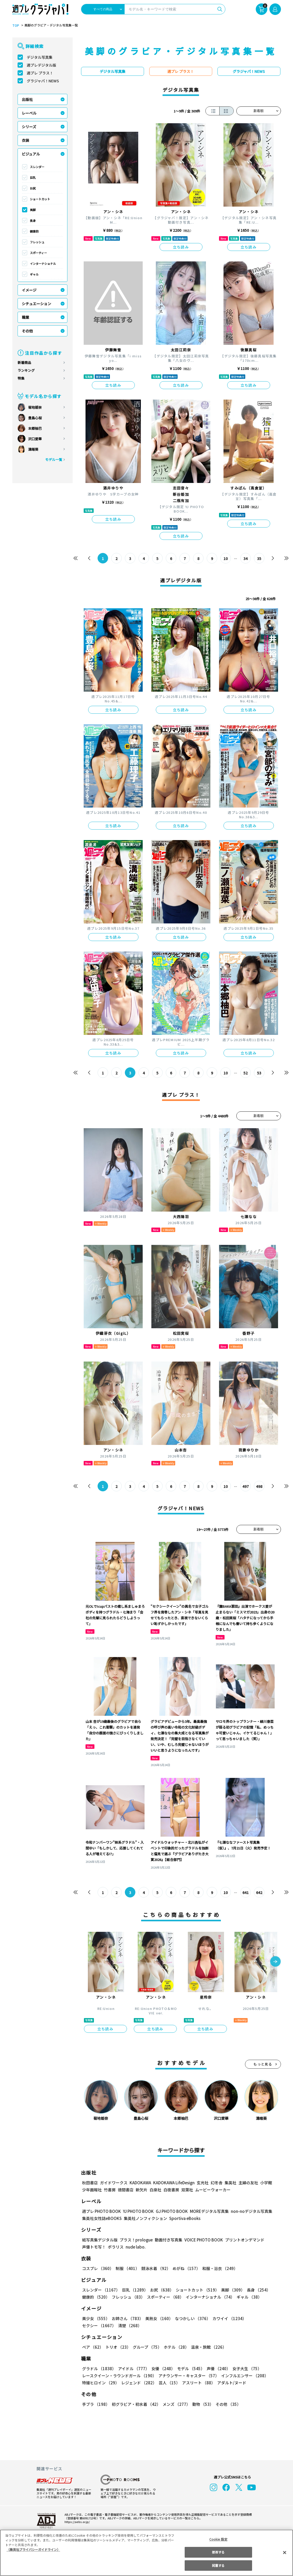 The height and width of the screenshot is (2576, 293). What do you see at coordinates (227, 2318) in the screenshot?
I see `カワイイ` at bounding box center [227, 2318].